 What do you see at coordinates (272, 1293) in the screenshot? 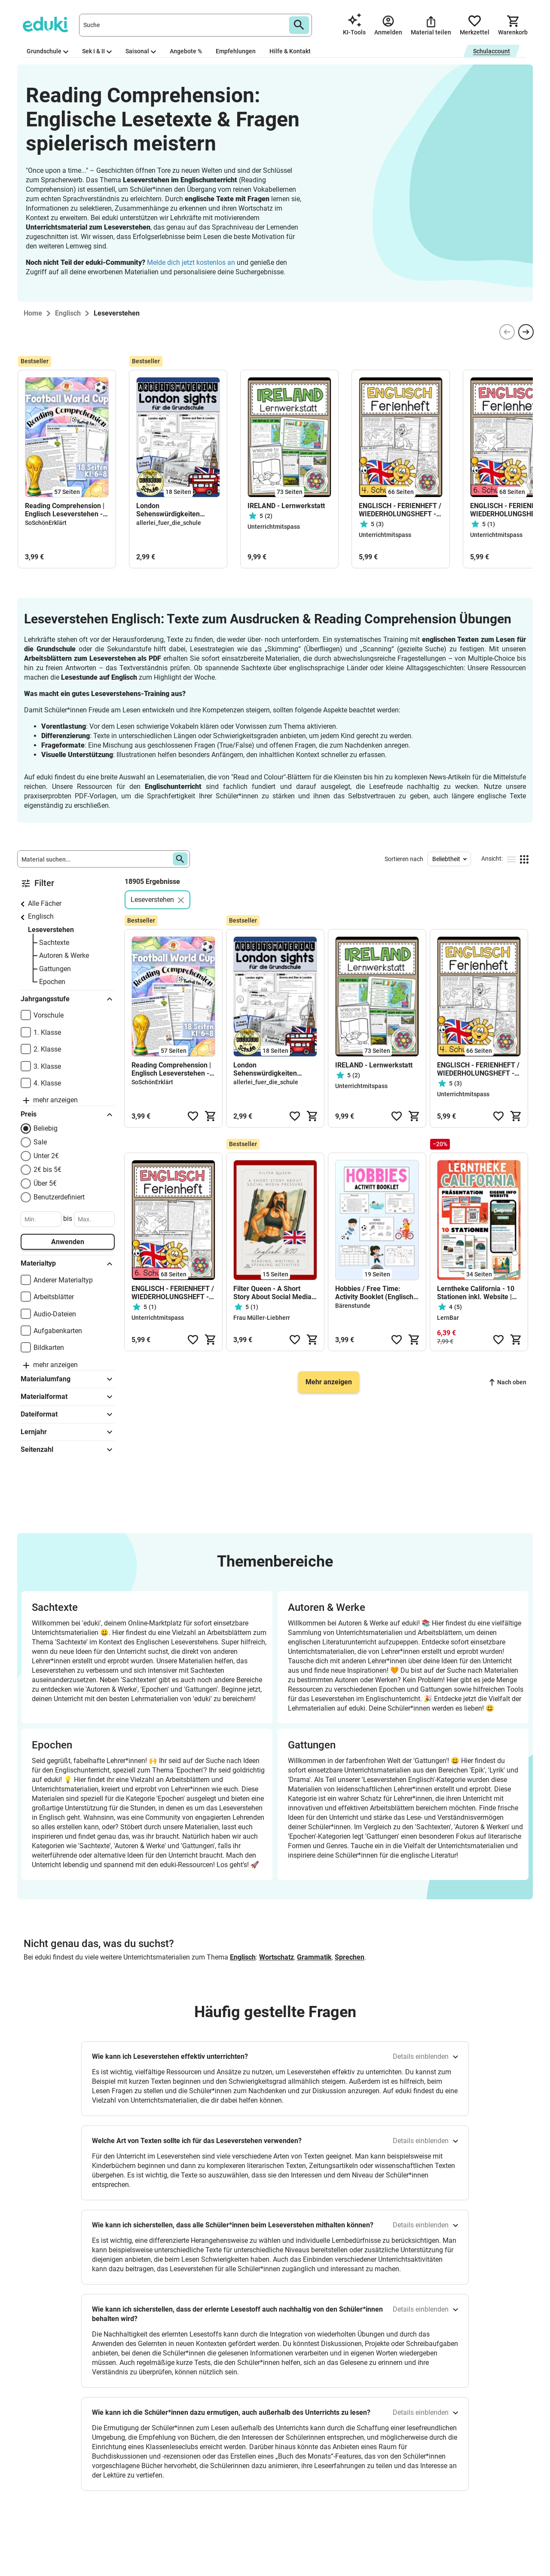
I see `Filter Queen - A Short Story About Social Media Pressure I Reading, Writing & Speaking Activities` at bounding box center [272, 1293].